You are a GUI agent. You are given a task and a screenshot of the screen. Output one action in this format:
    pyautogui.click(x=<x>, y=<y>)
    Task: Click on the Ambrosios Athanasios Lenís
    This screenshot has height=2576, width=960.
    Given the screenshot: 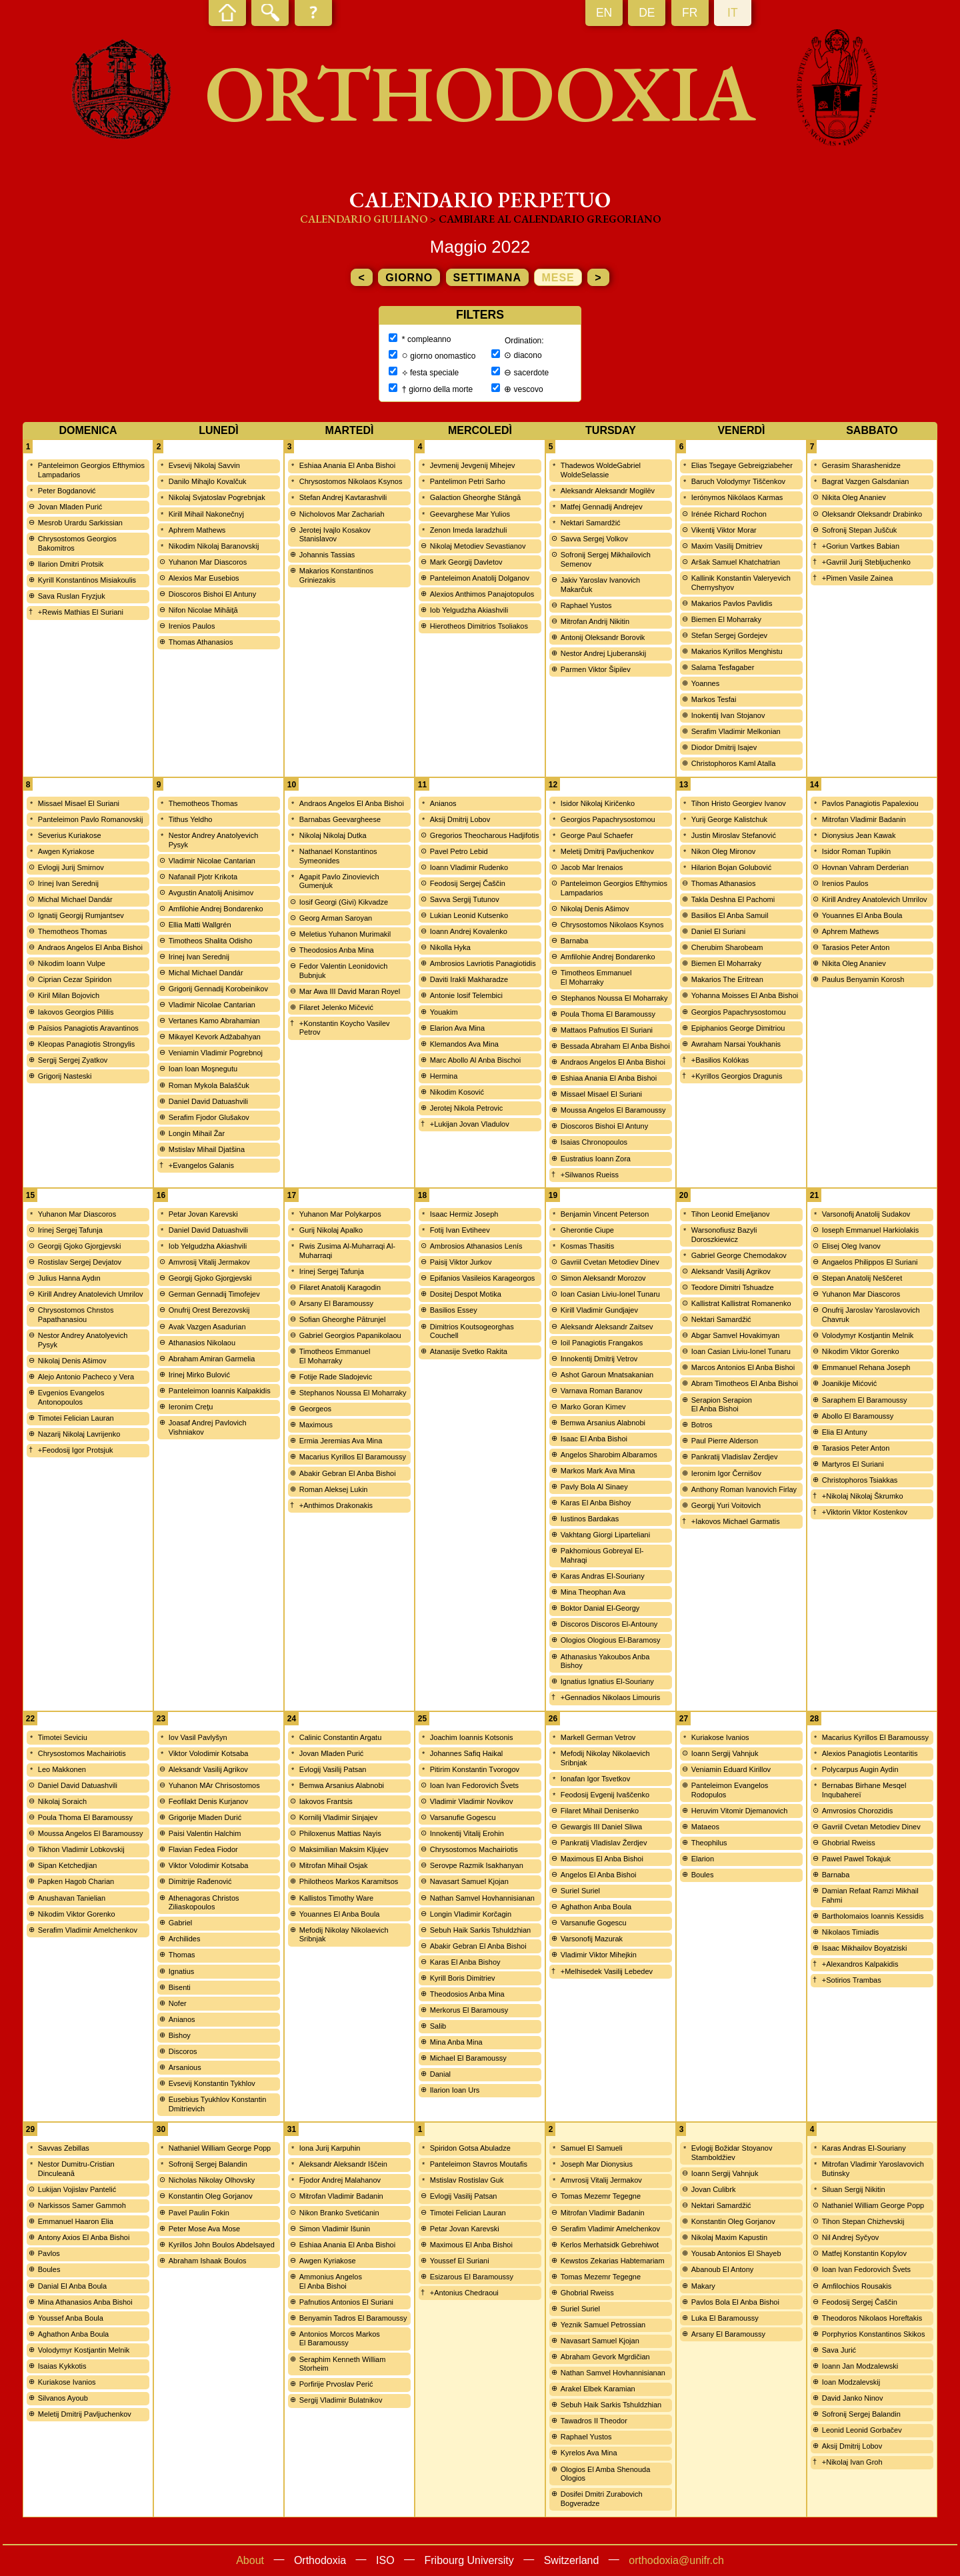 What is the action you would take?
    pyautogui.click(x=476, y=1246)
    